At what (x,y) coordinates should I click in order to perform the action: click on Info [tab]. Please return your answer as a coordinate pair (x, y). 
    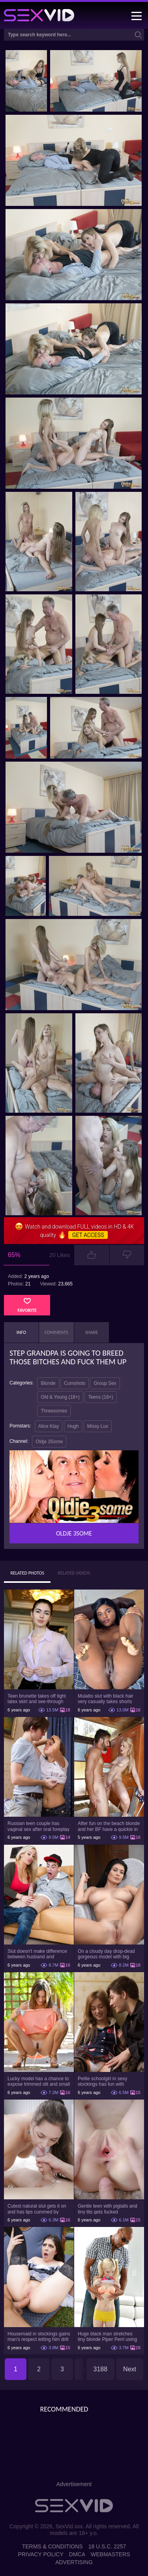
    Looking at the image, I should click on (21, 1332).